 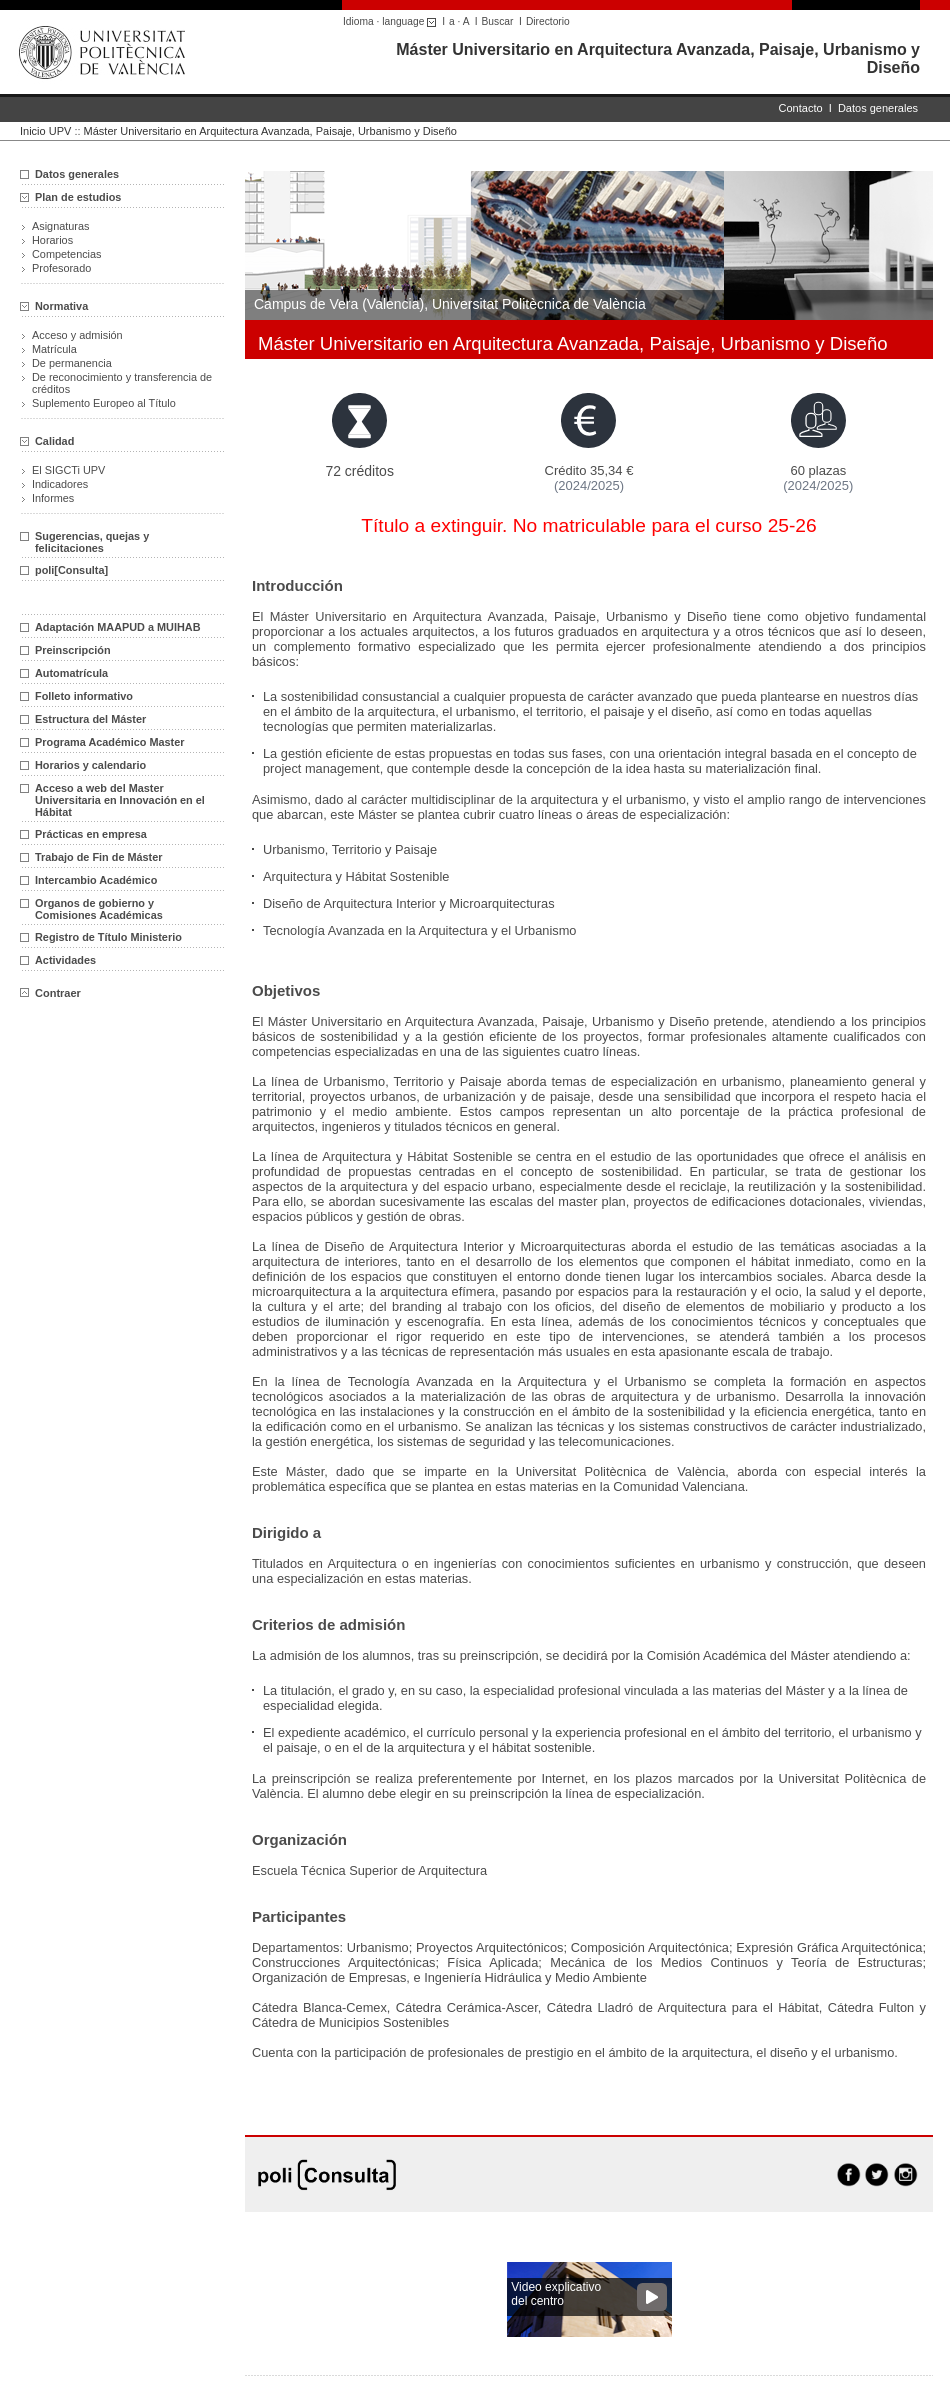 What do you see at coordinates (498, 21) in the screenshot?
I see `Buscar` at bounding box center [498, 21].